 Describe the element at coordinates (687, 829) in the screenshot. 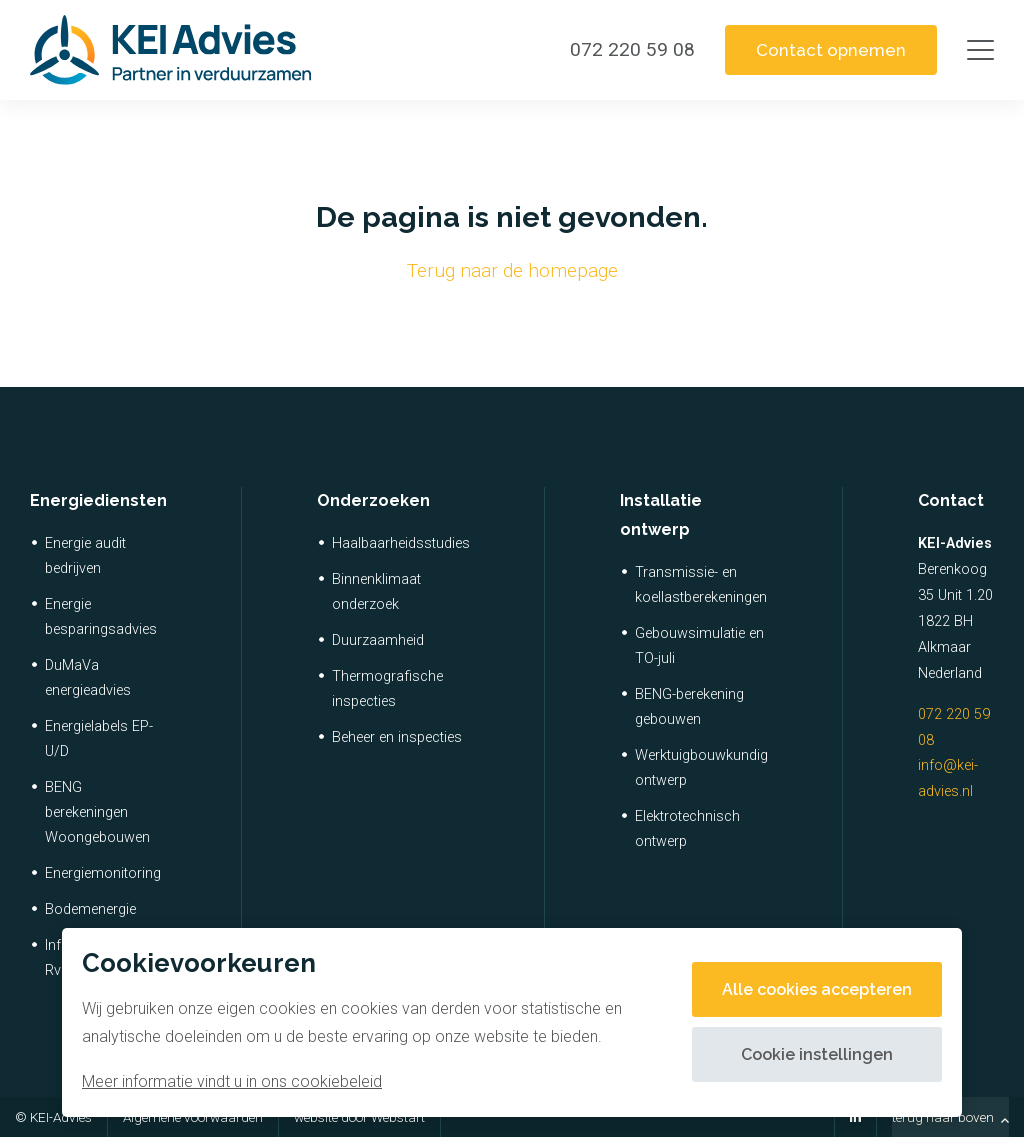

I see `Elektrotechnisch ontwerp` at that location.